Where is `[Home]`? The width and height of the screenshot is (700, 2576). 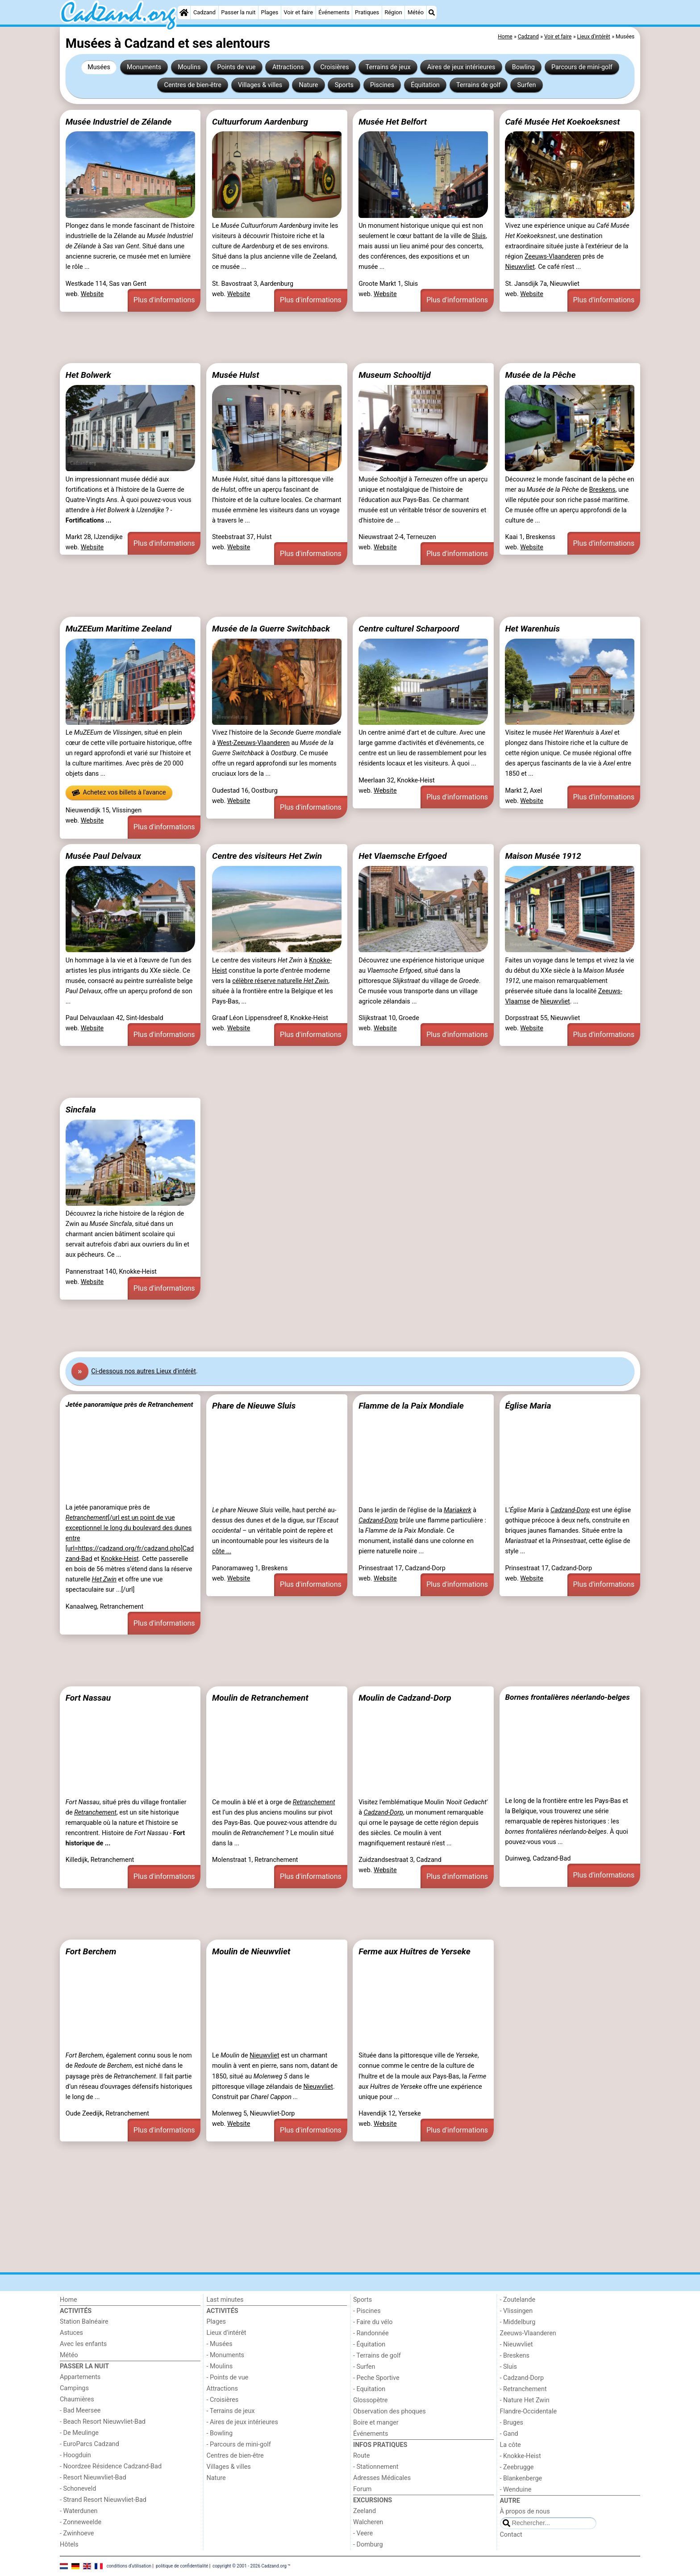
[Home] is located at coordinates (184, 12).